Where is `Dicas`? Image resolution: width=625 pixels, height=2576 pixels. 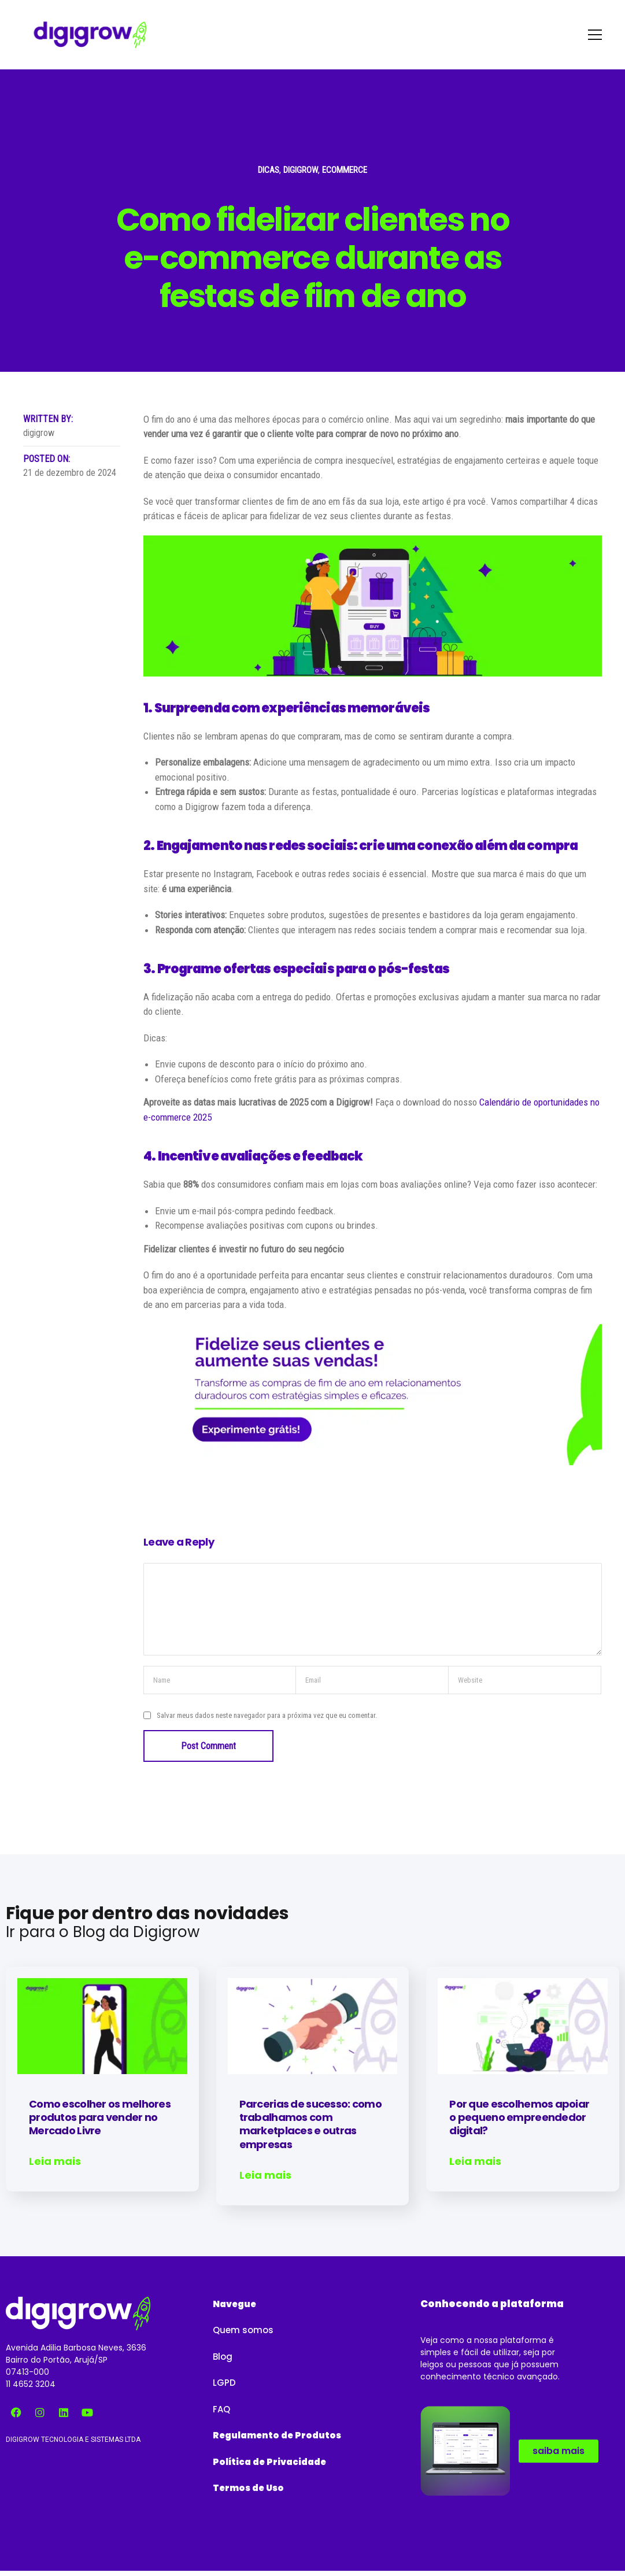 Dicas is located at coordinates (268, 170).